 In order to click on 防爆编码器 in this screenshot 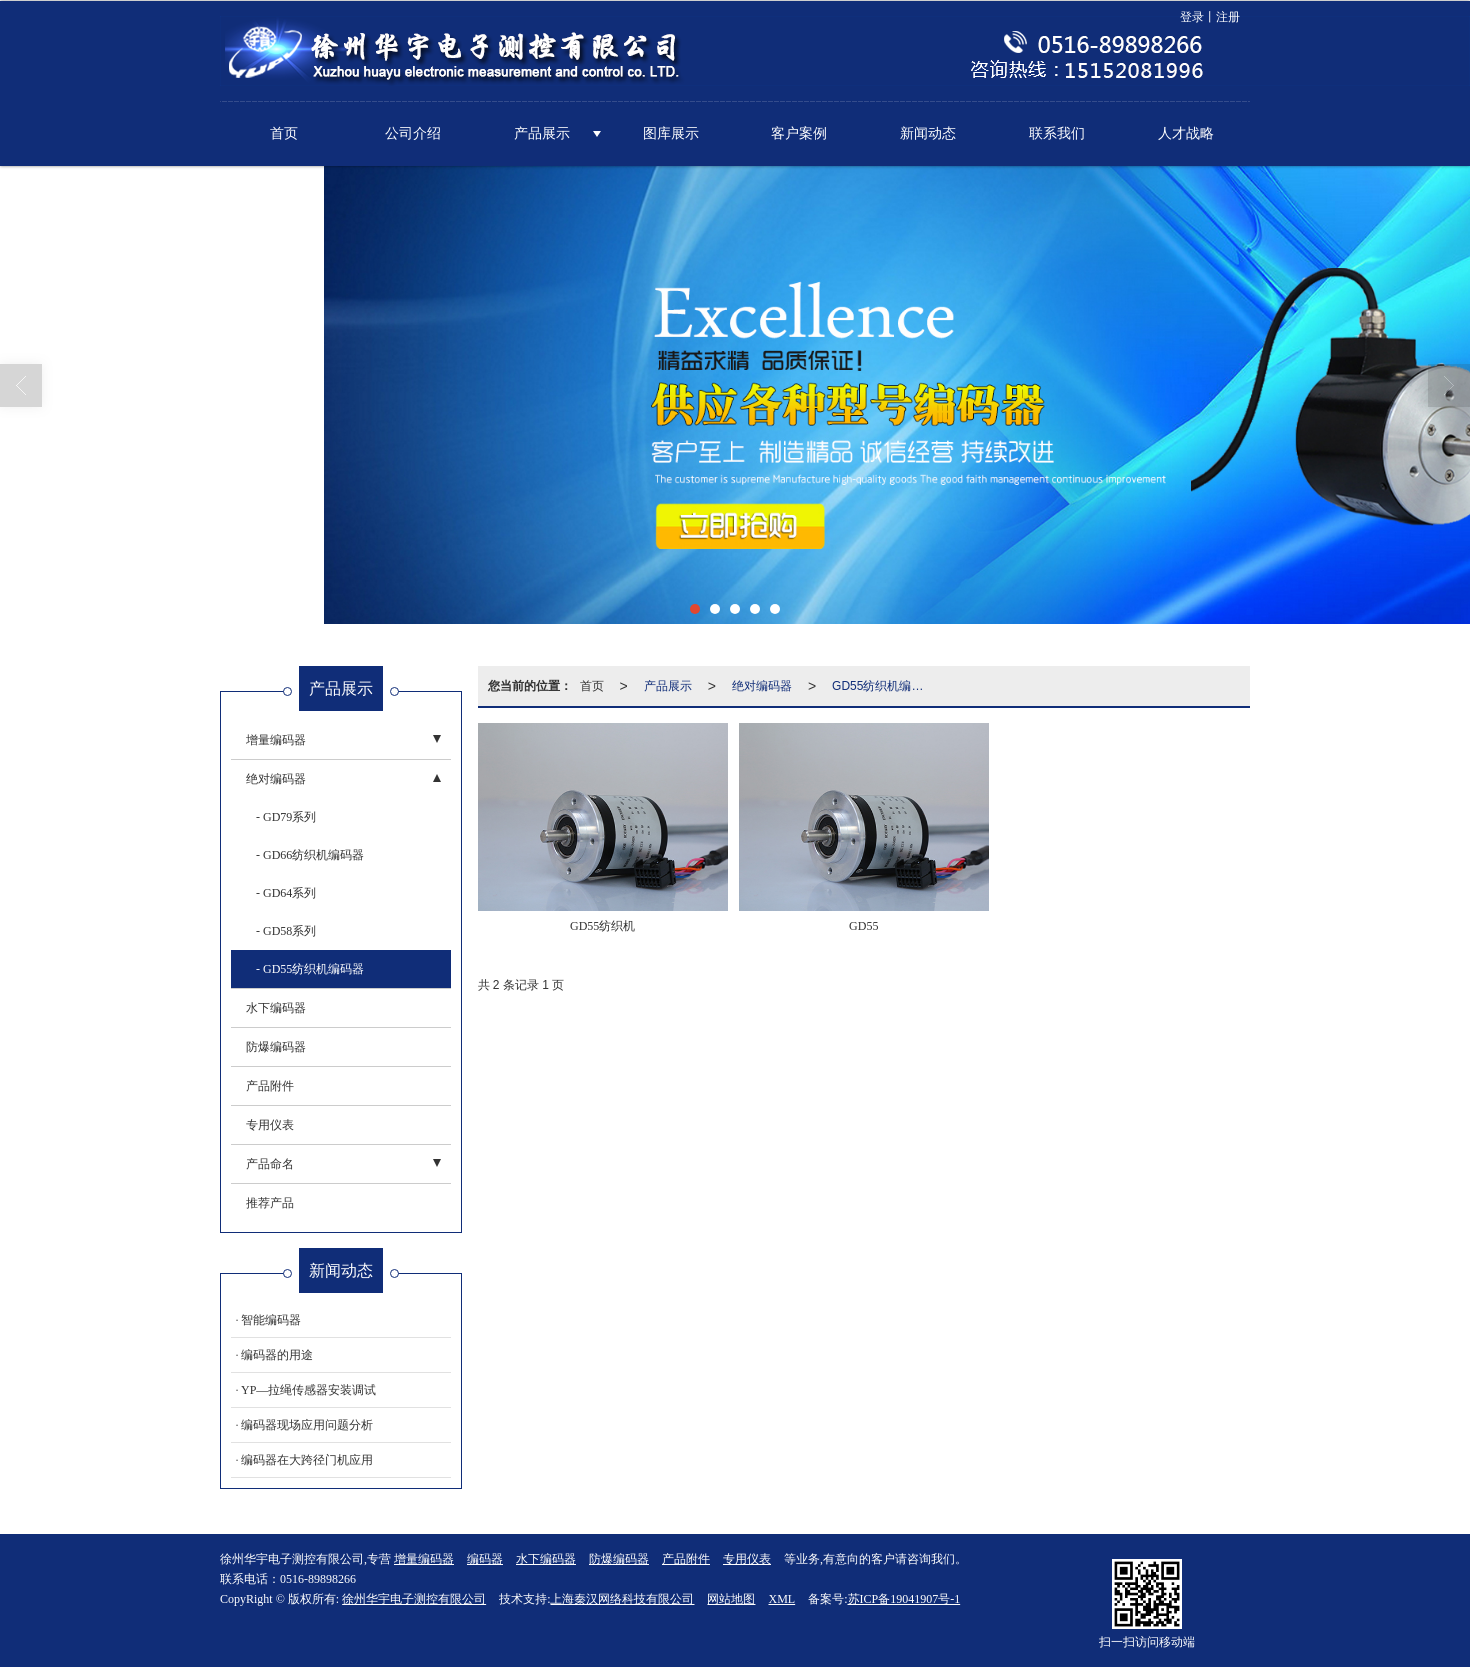, I will do `click(276, 1046)`.